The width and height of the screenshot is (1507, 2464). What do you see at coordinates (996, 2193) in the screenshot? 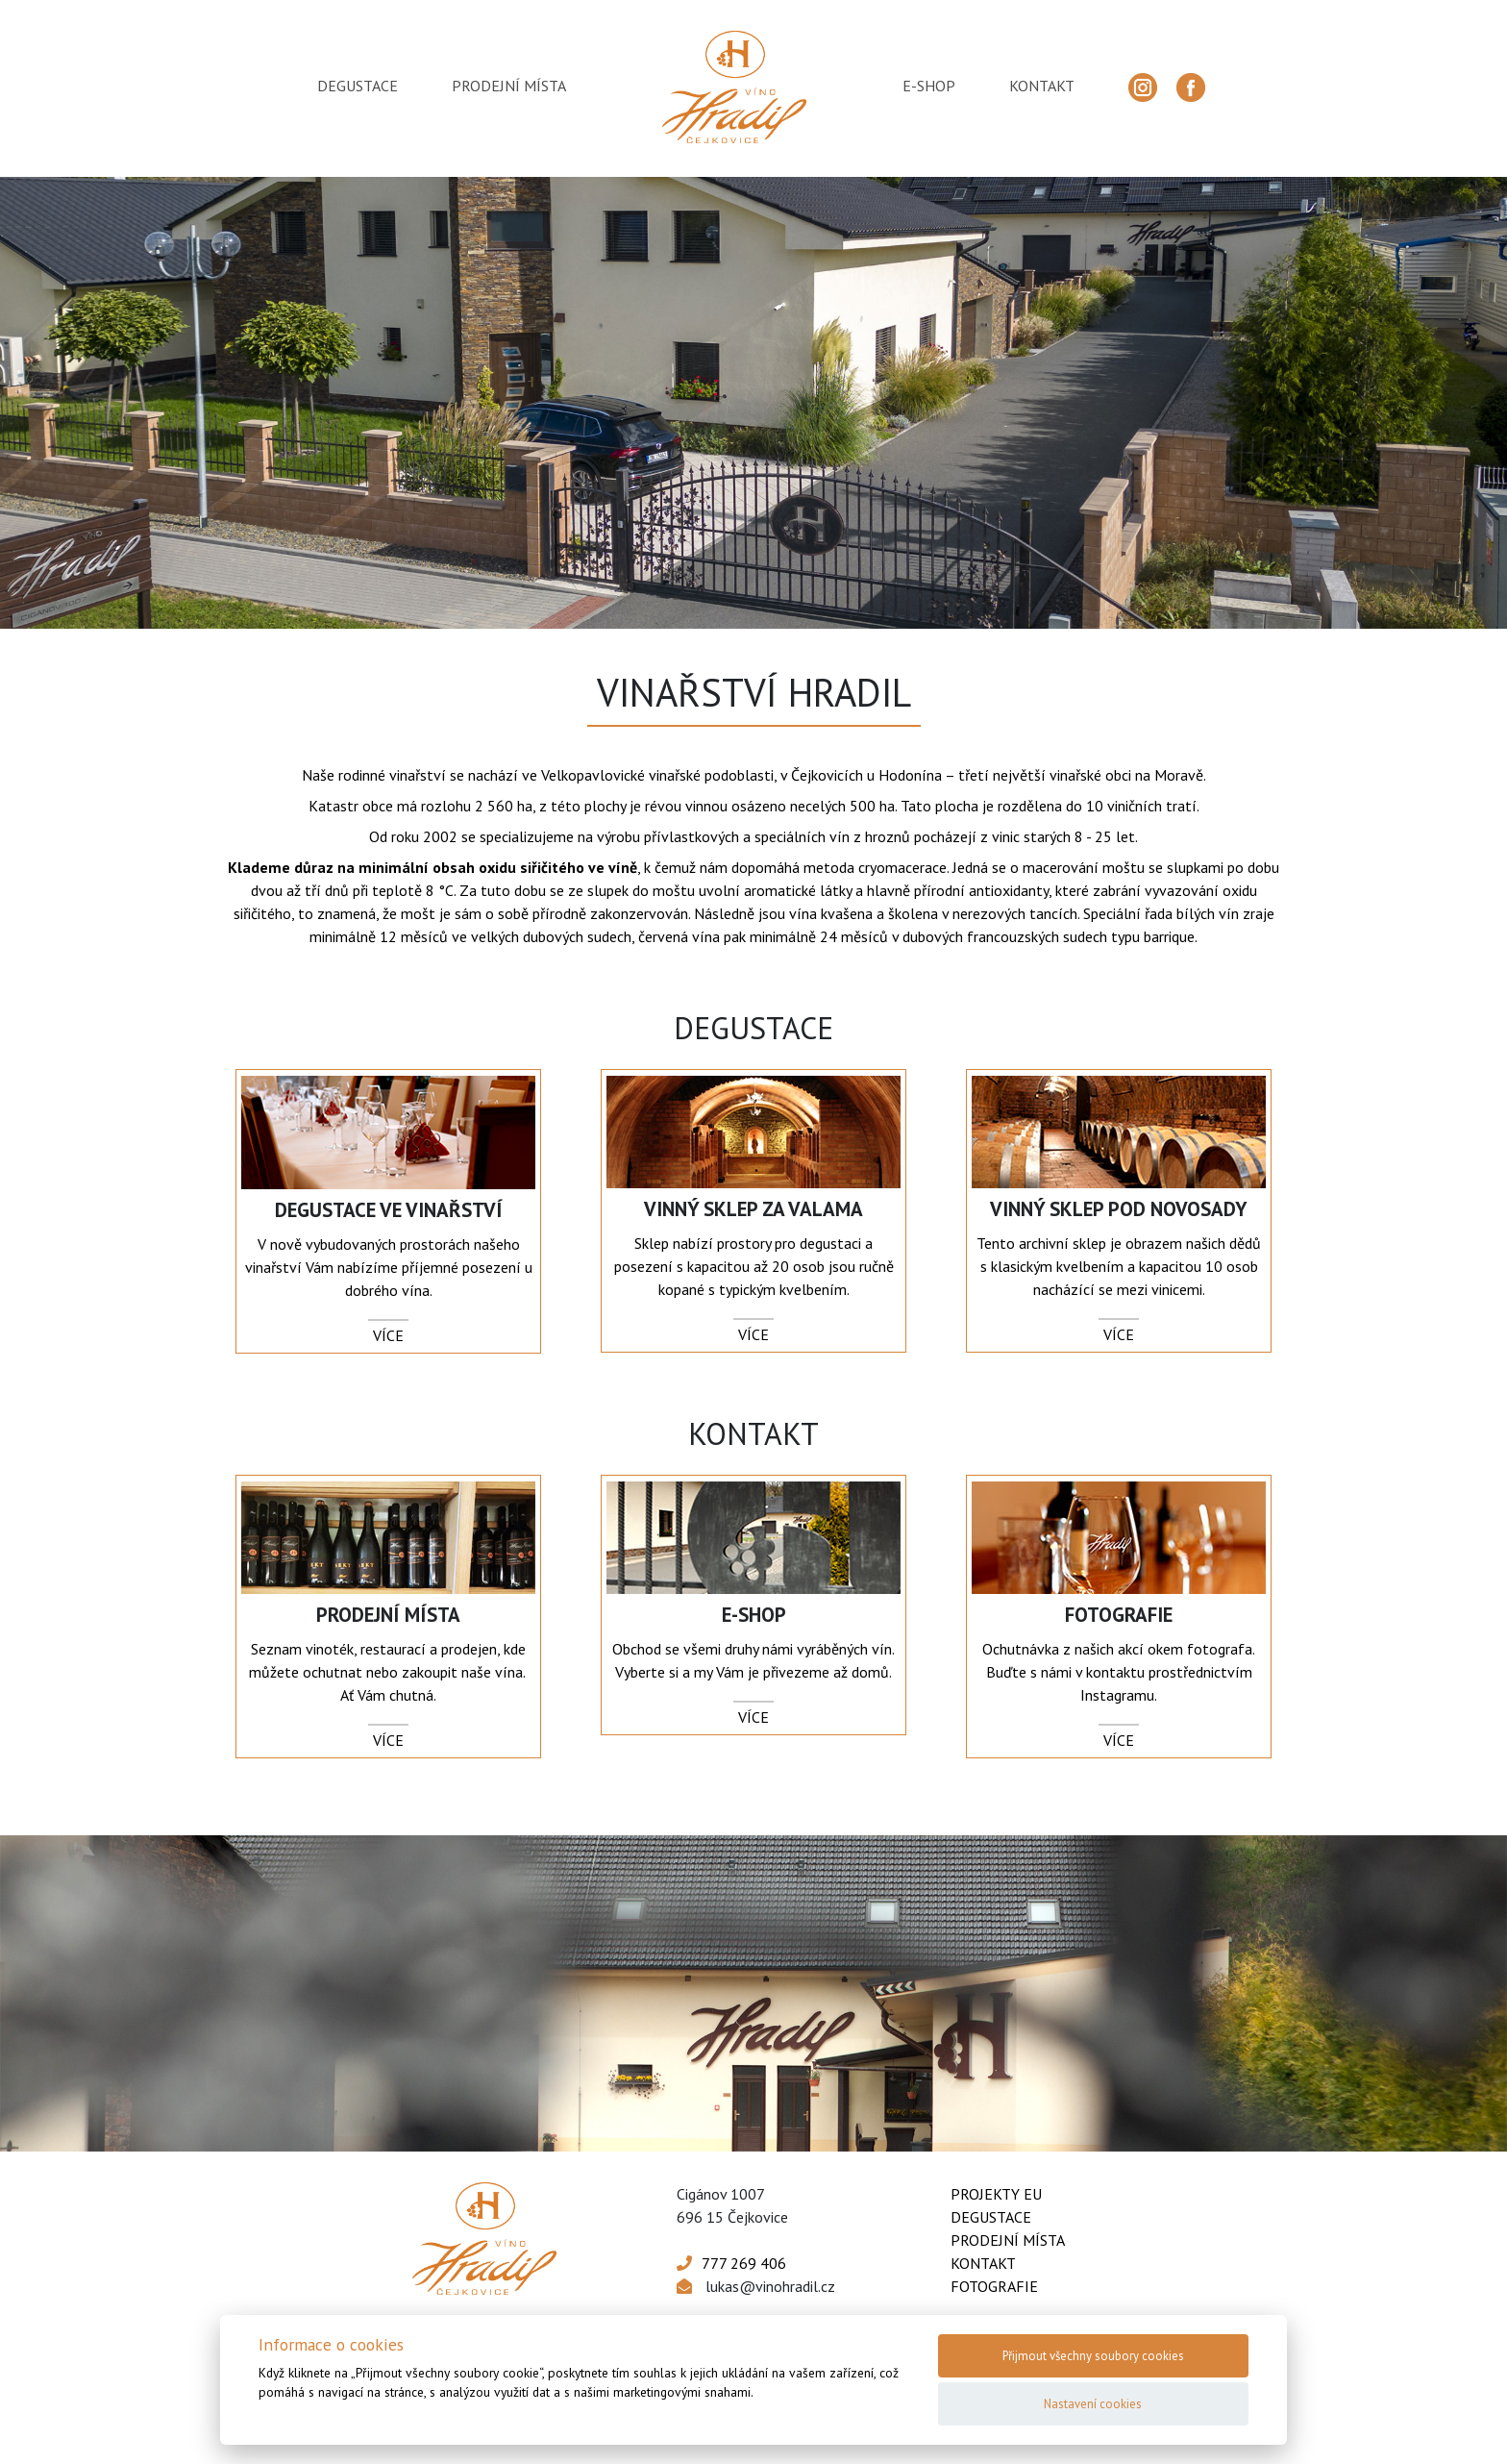
I see `Projekty EU` at bounding box center [996, 2193].